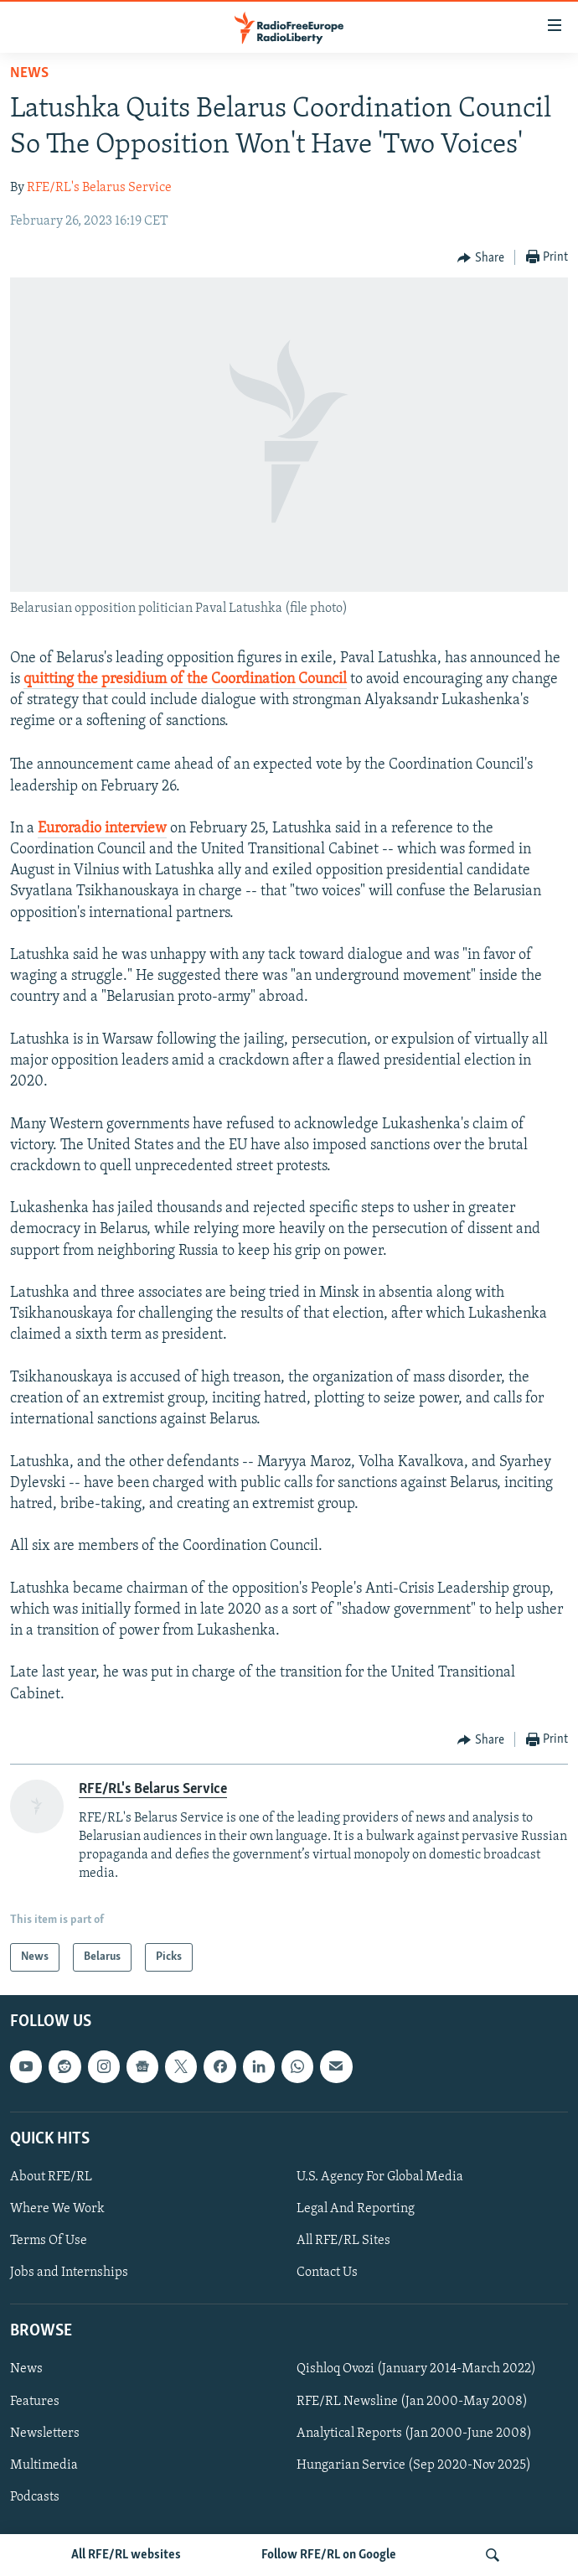 This screenshot has width=578, height=2576. What do you see at coordinates (69, 2272) in the screenshot?
I see `Jobs and Internships` at bounding box center [69, 2272].